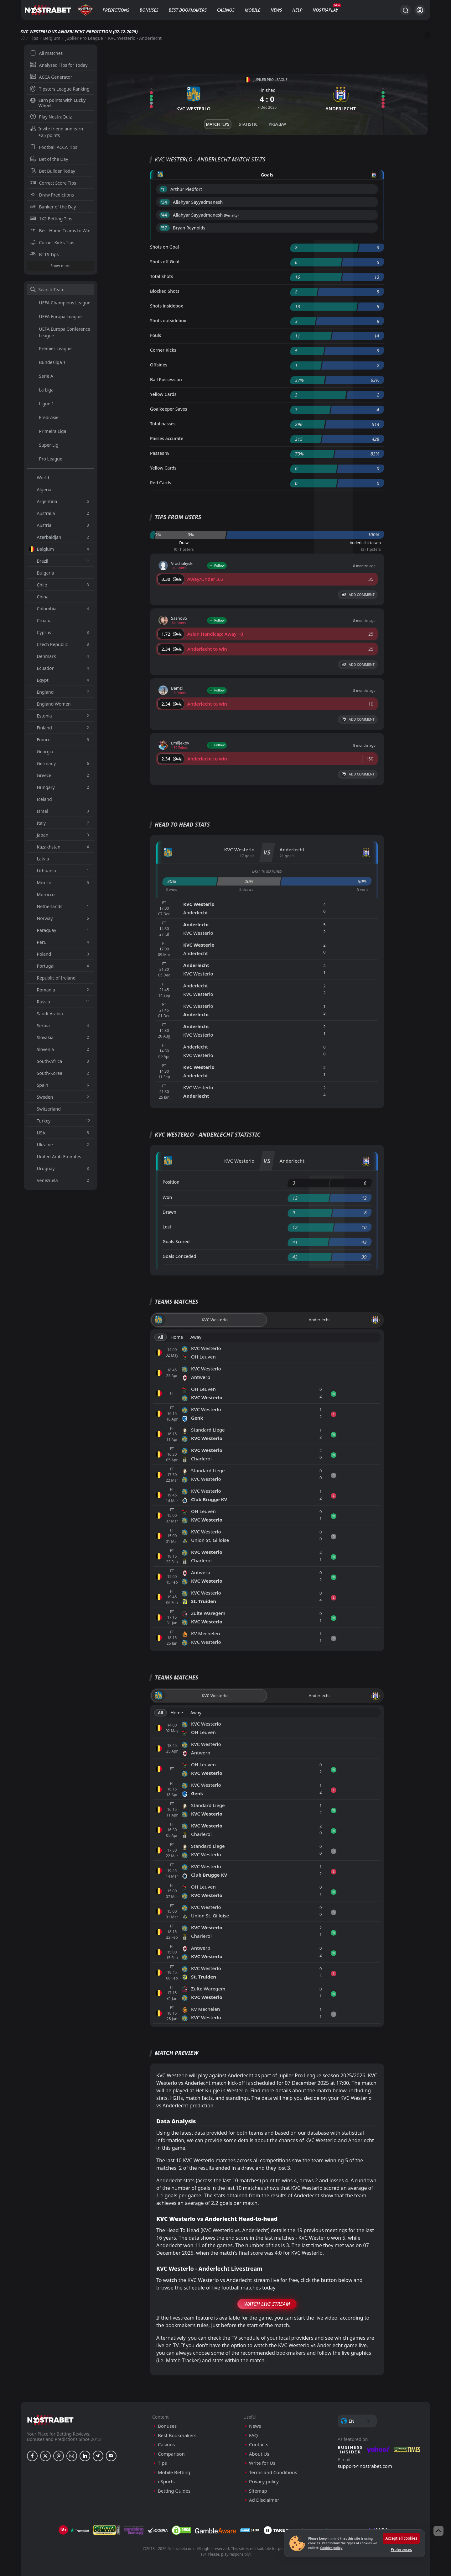  What do you see at coordinates (44, 254) in the screenshot?
I see `BTTS Tips` at bounding box center [44, 254].